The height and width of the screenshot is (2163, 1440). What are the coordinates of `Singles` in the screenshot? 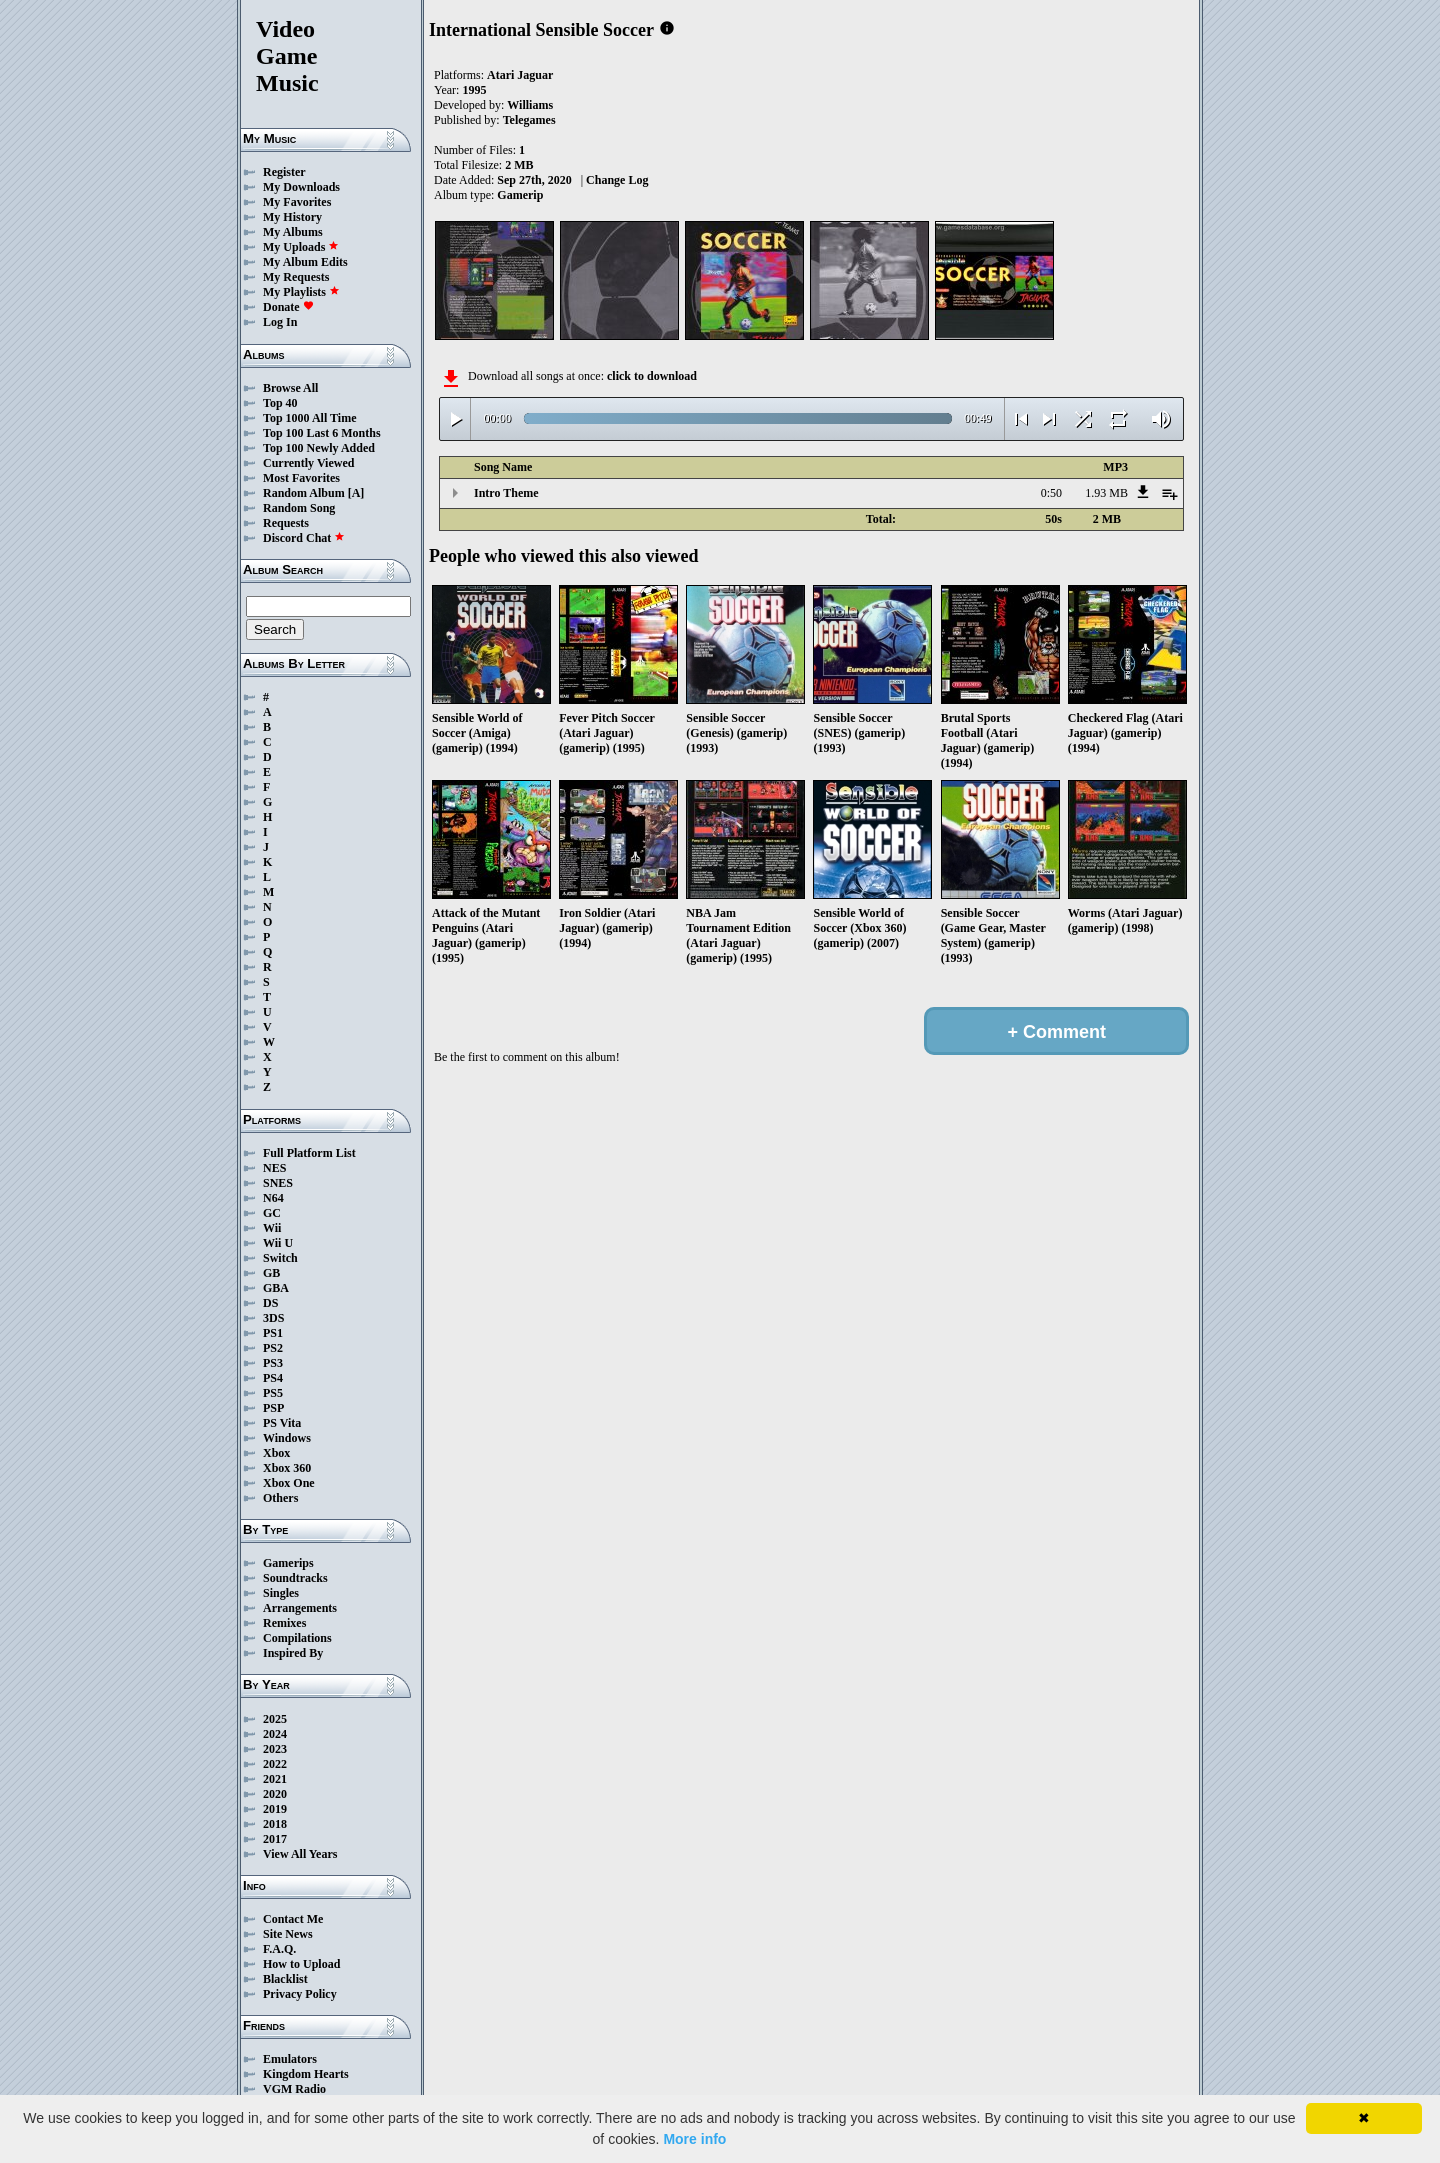 It's located at (281, 1593).